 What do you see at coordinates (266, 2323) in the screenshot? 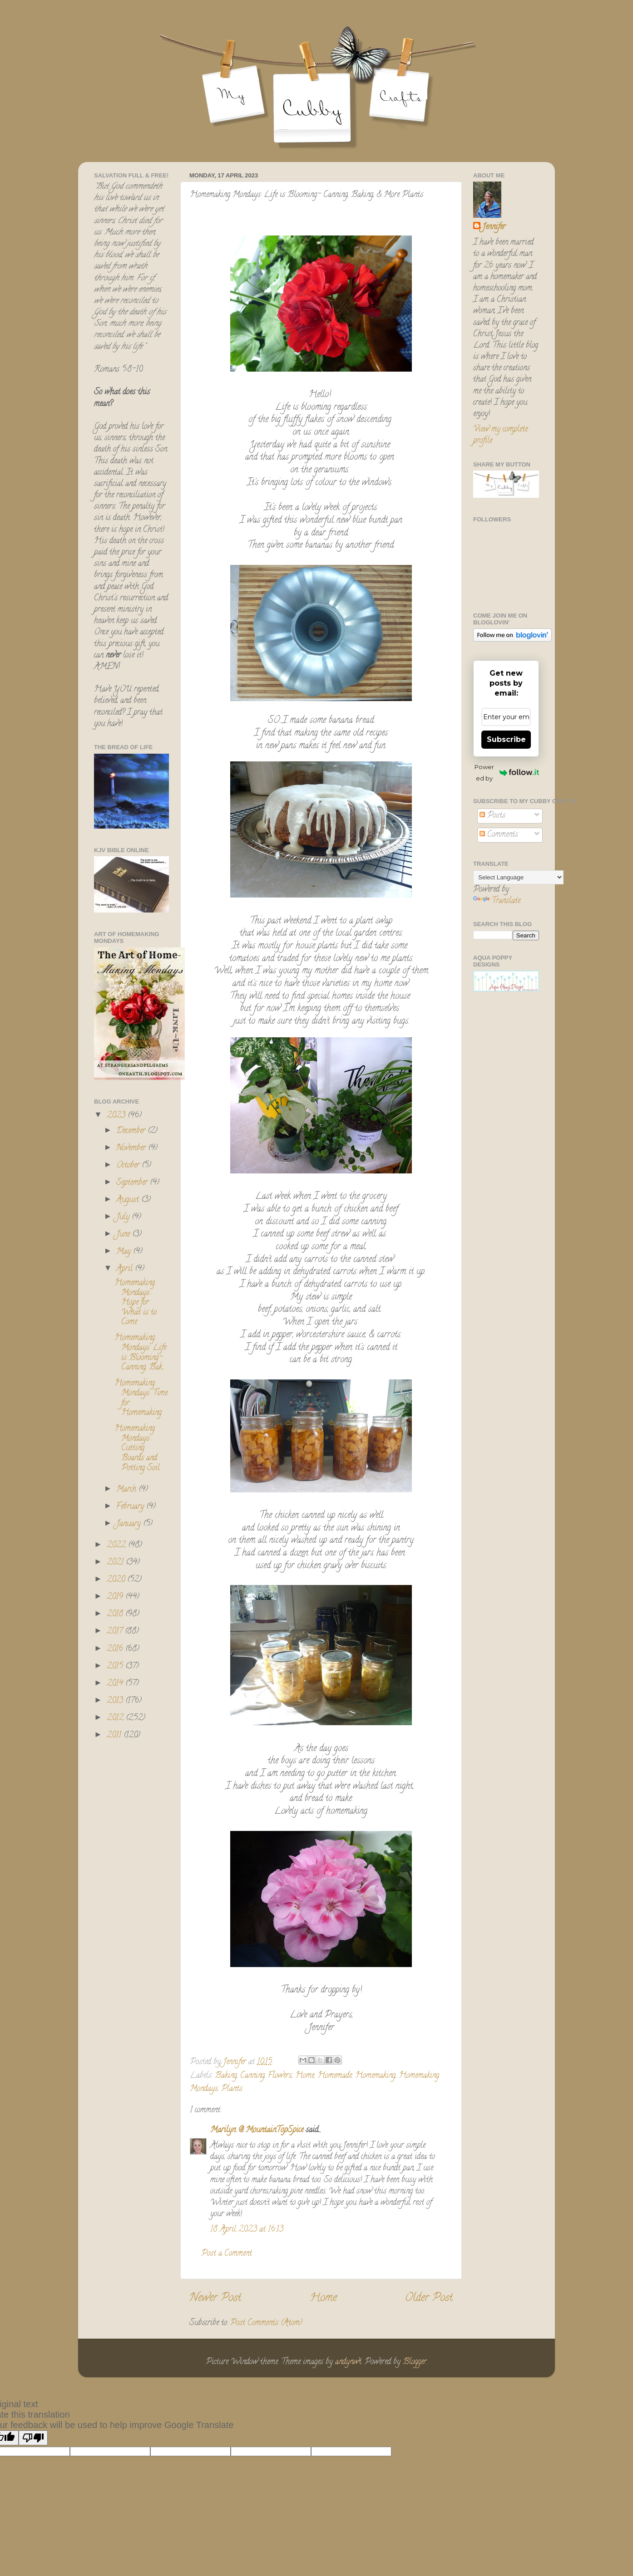
I see `Post Comments (Atom)` at bounding box center [266, 2323].